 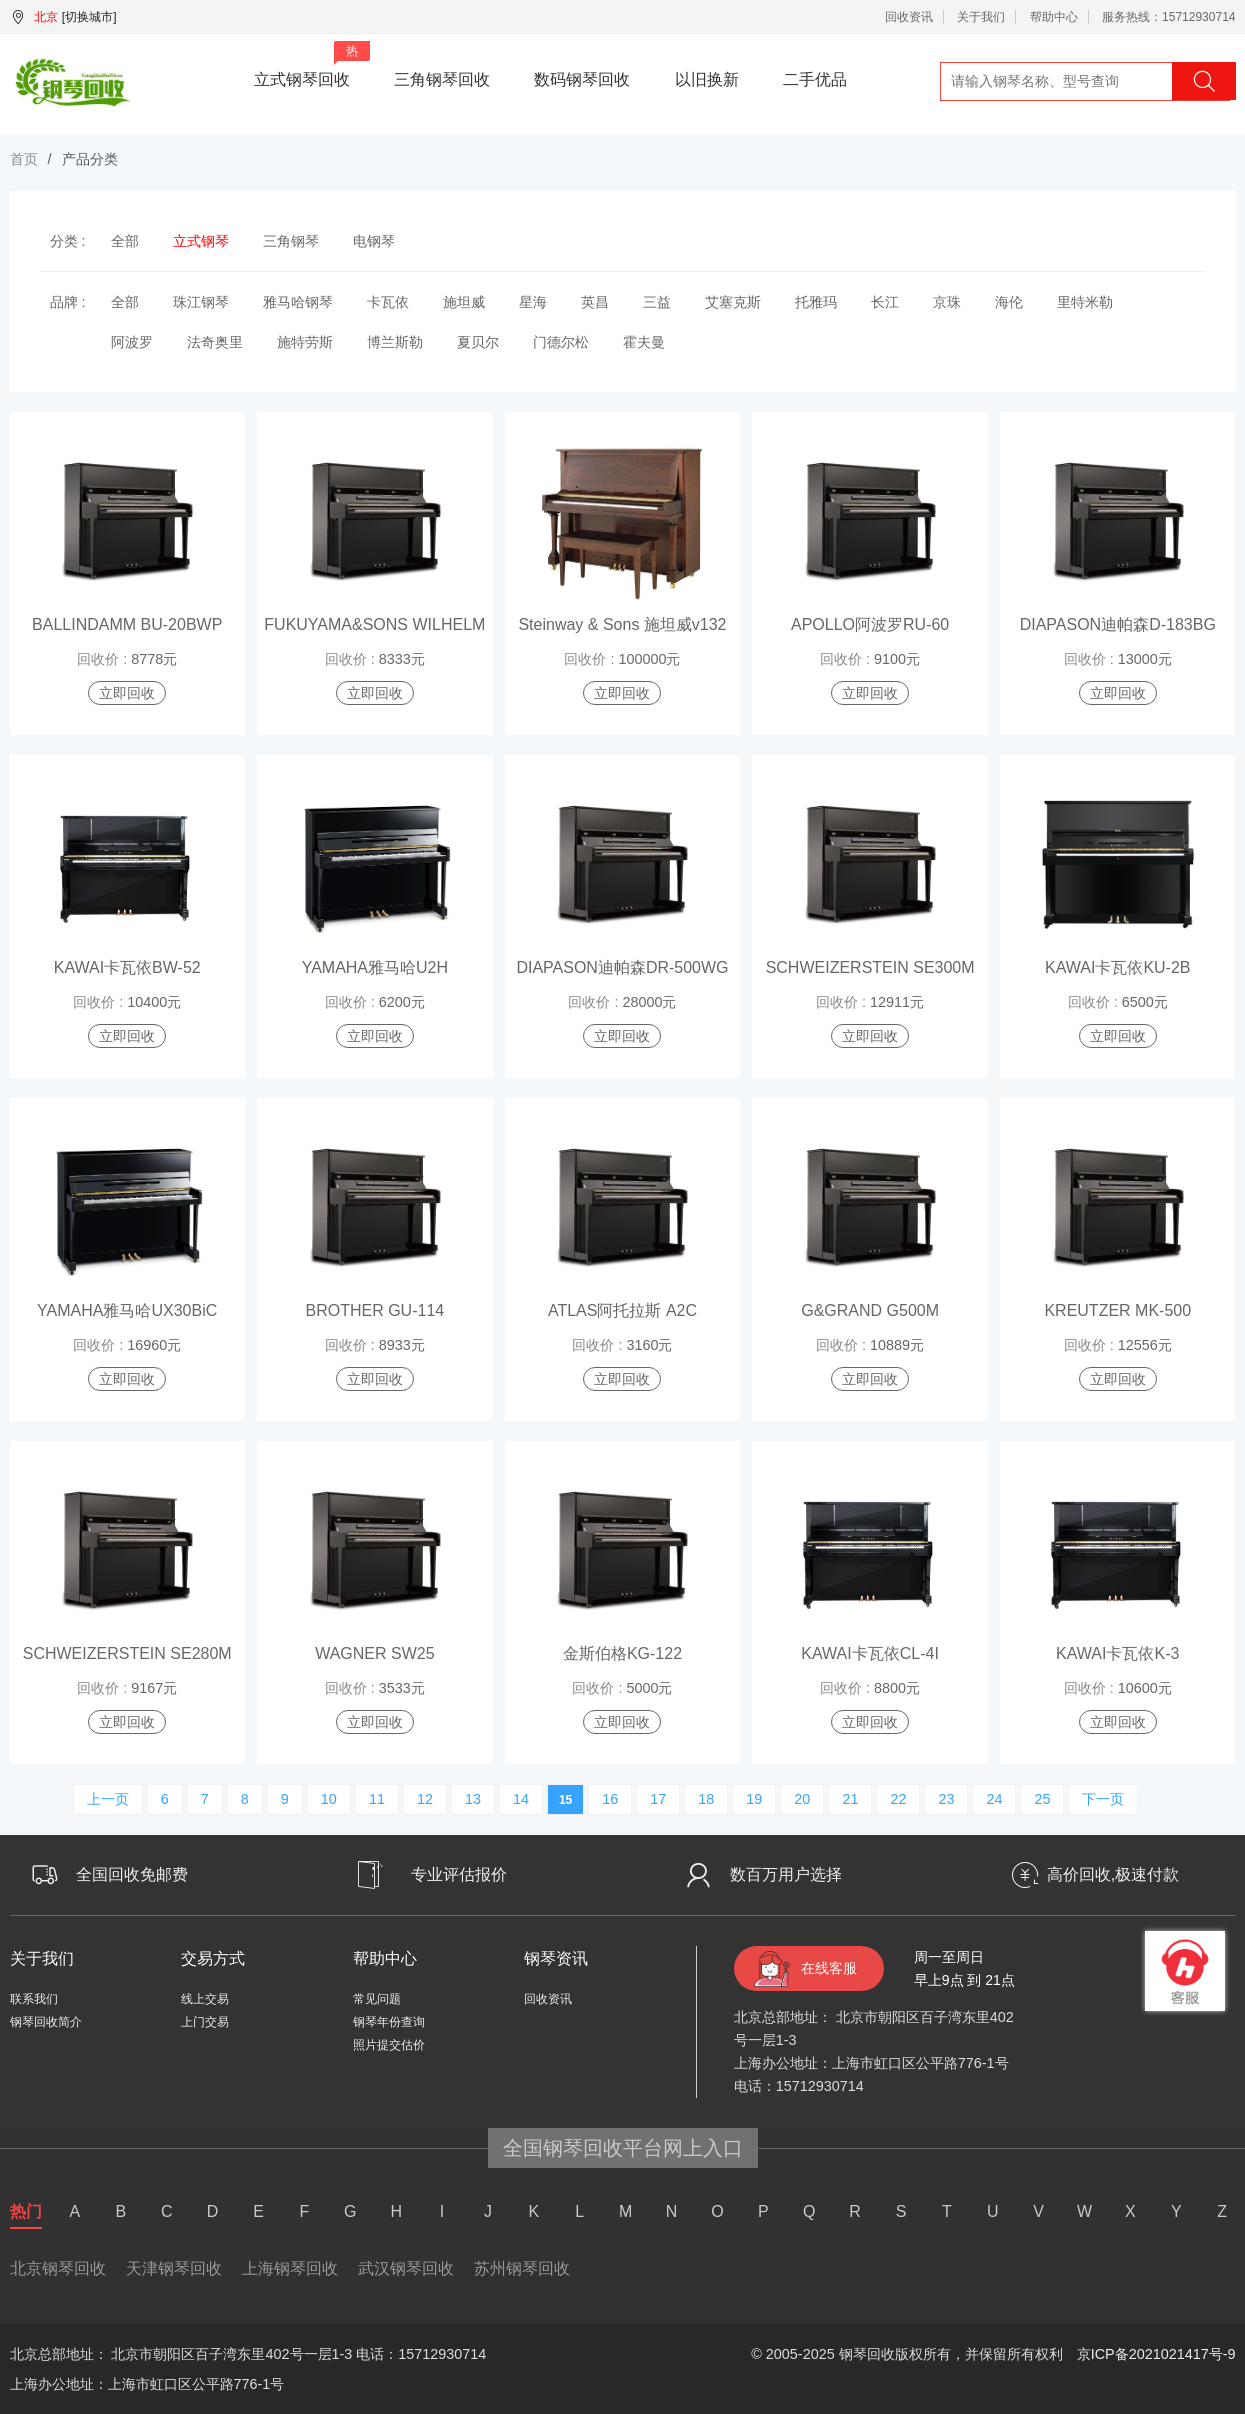 What do you see at coordinates (389, 2045) in the screenshot?
I see `照片提交估价` at bounding box center [389, 2045].